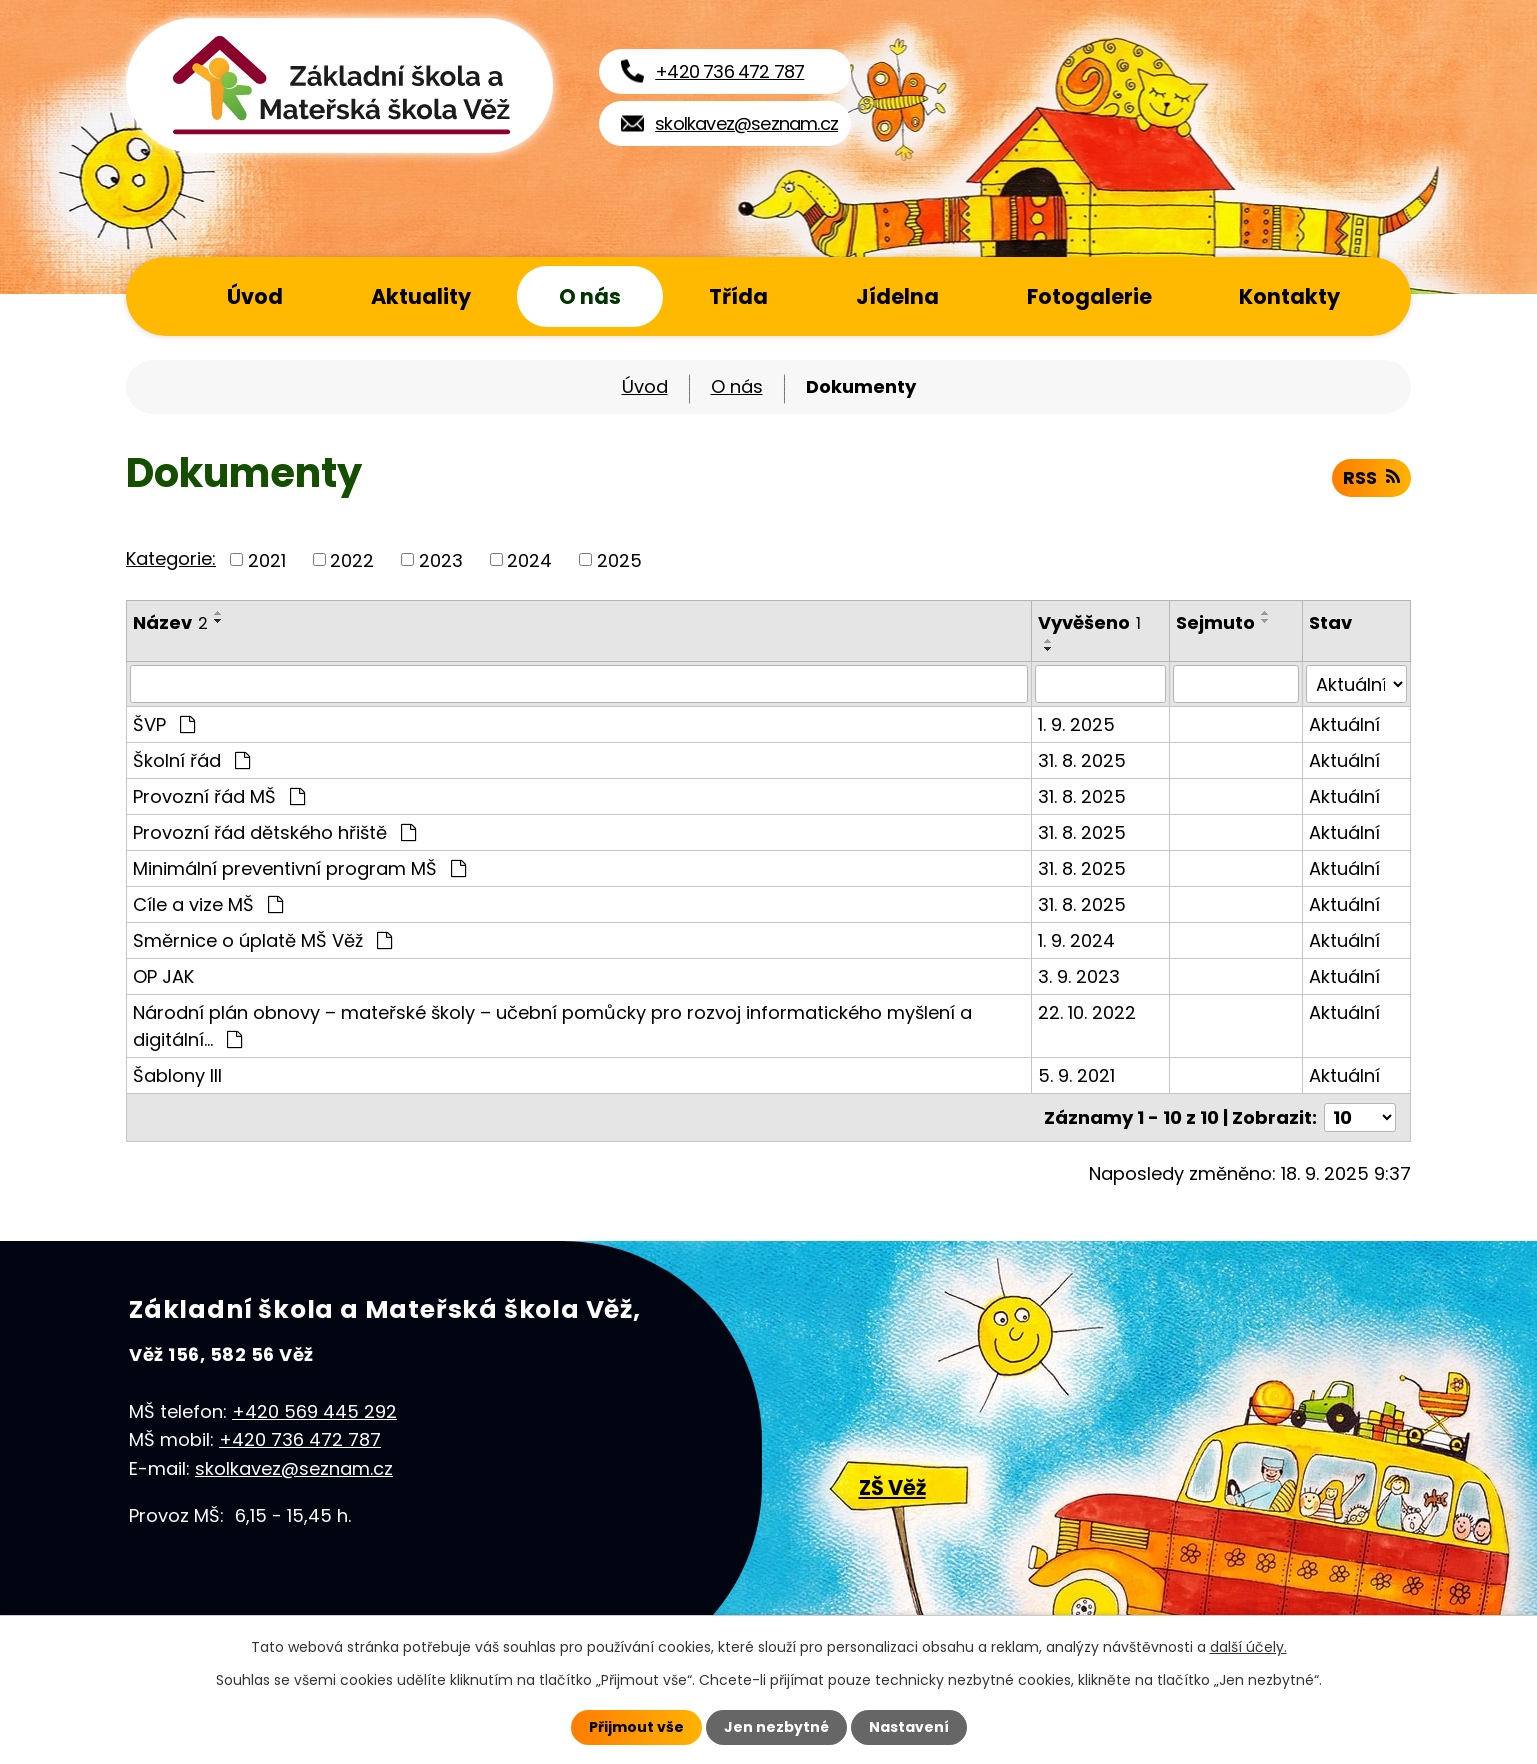 The height and width of the screenshot is (1764, 1537). I want to click on Školní řád, so click(191, 760).